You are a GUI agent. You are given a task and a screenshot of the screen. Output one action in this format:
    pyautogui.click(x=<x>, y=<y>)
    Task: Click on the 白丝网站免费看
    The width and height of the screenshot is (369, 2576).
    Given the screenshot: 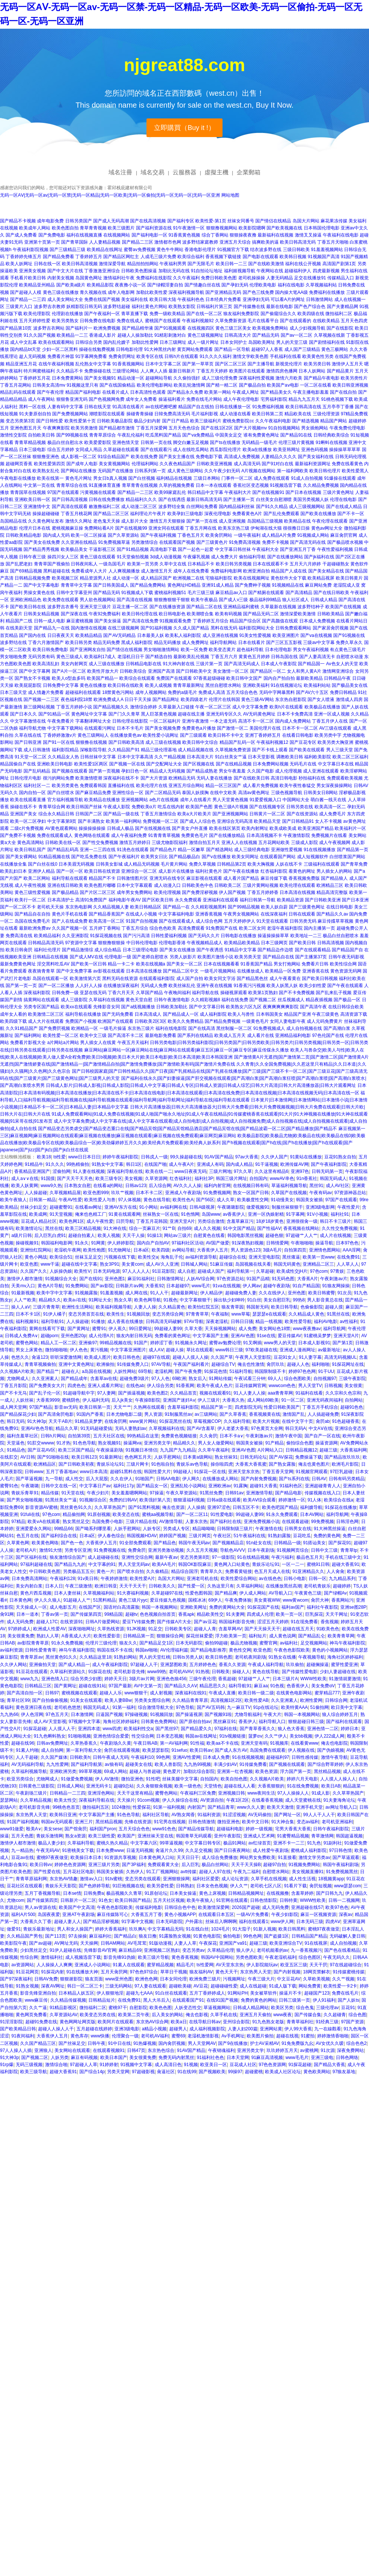 What is the action you would take?
    pyautogui.click(x=202, y=506)
    